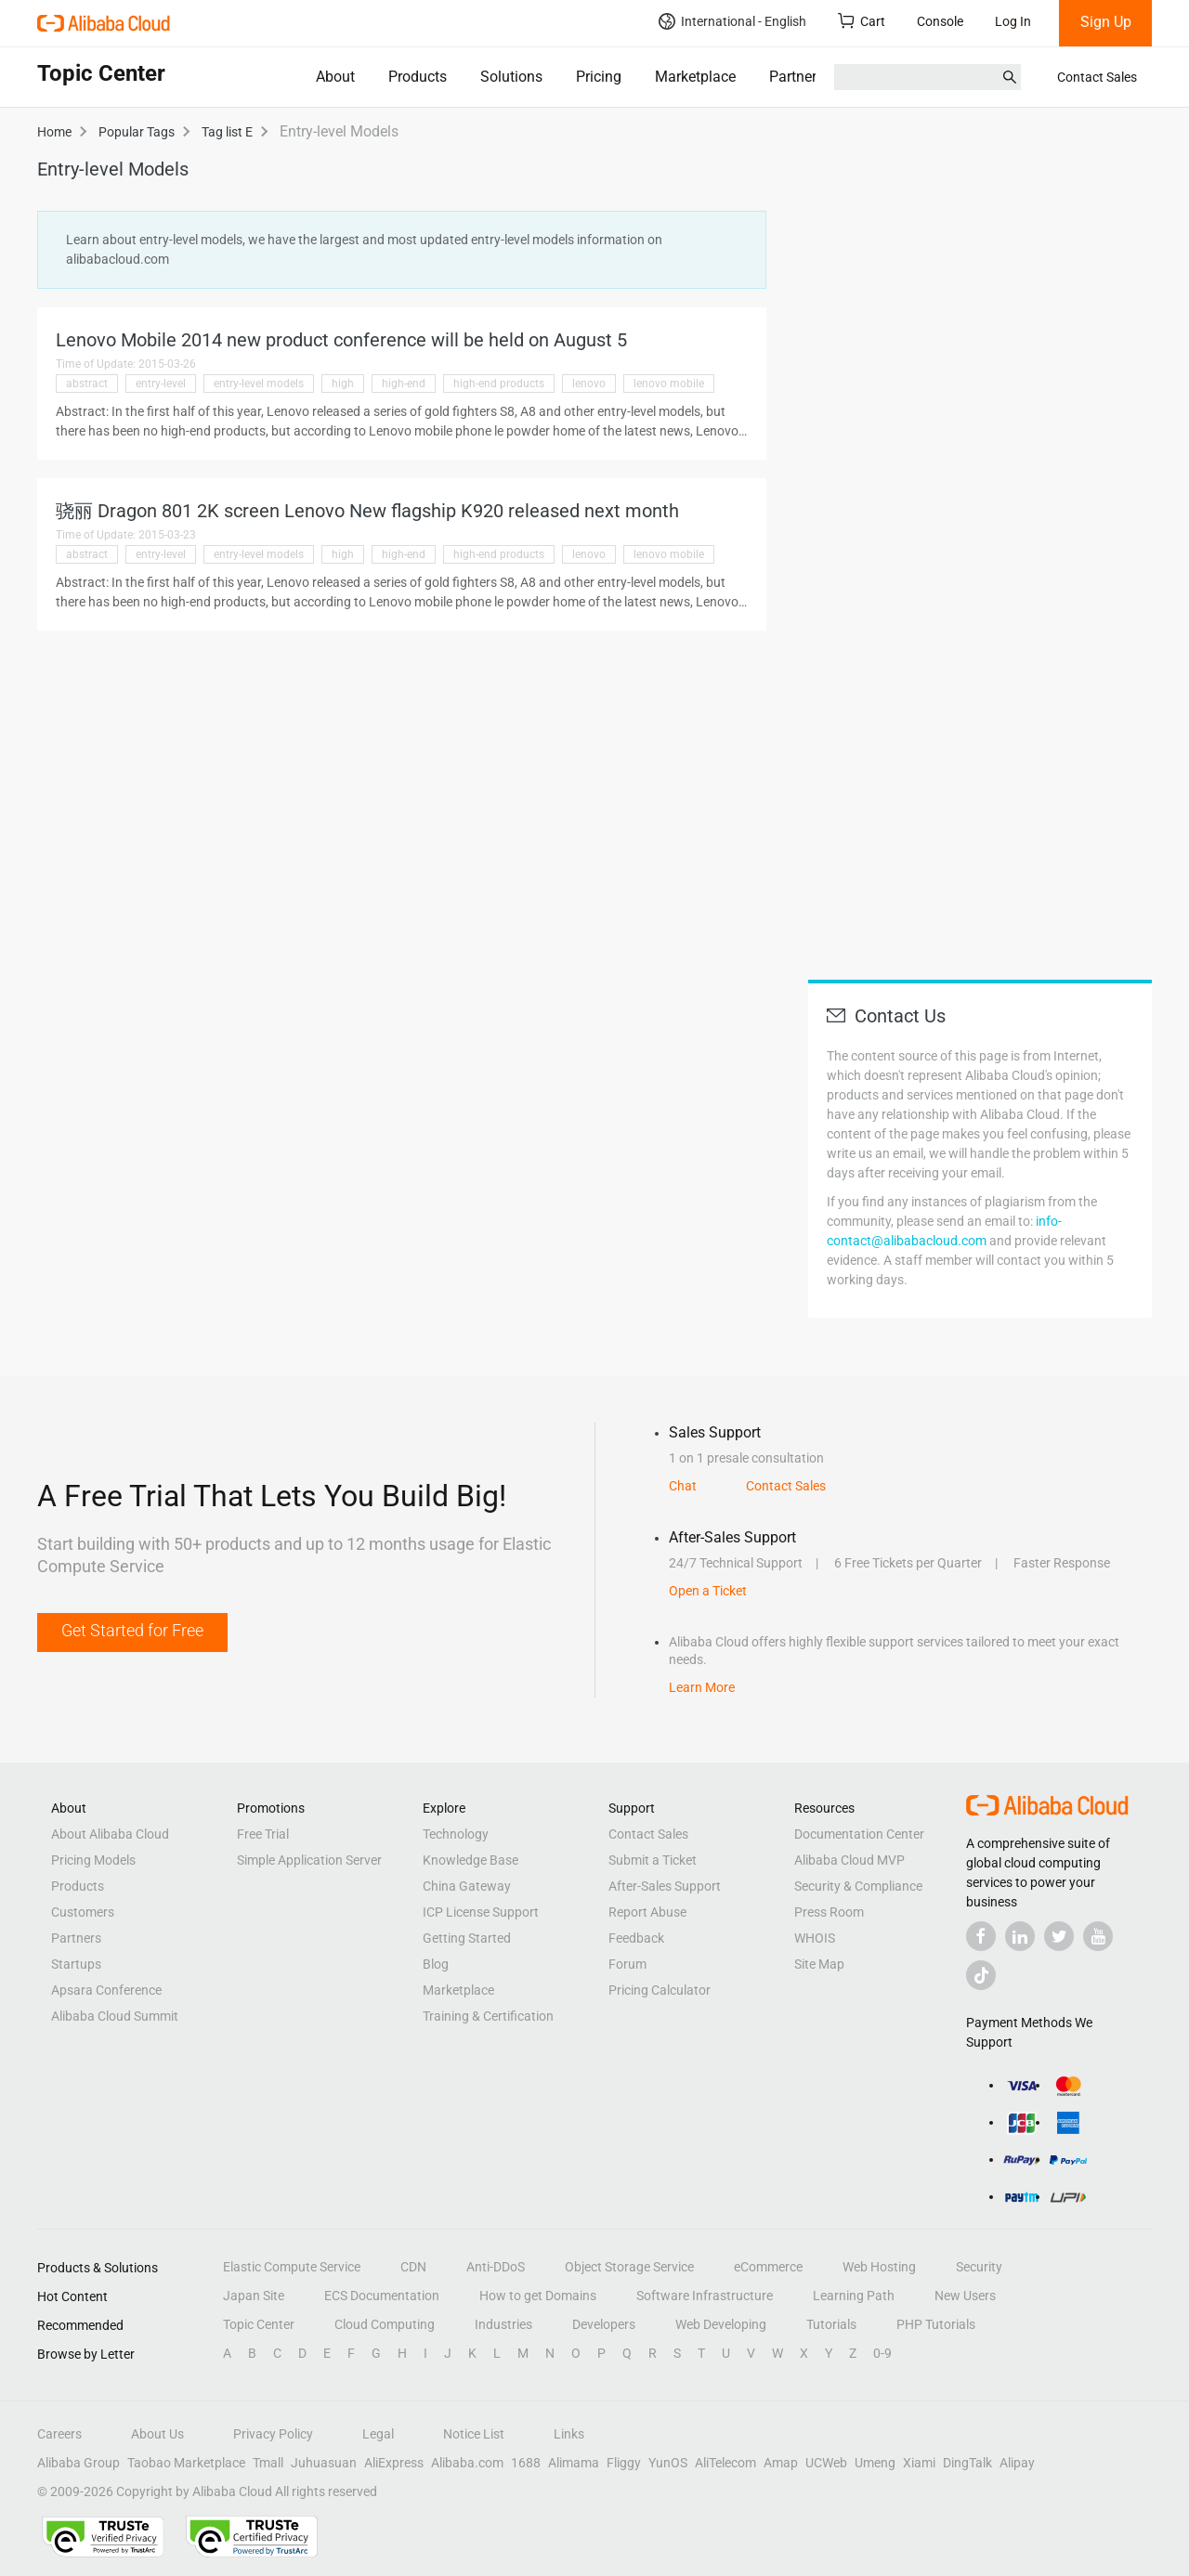  Describe the element at coordinates (381, 2295) in the screenshot. I see `ECS Documentation` at that location.